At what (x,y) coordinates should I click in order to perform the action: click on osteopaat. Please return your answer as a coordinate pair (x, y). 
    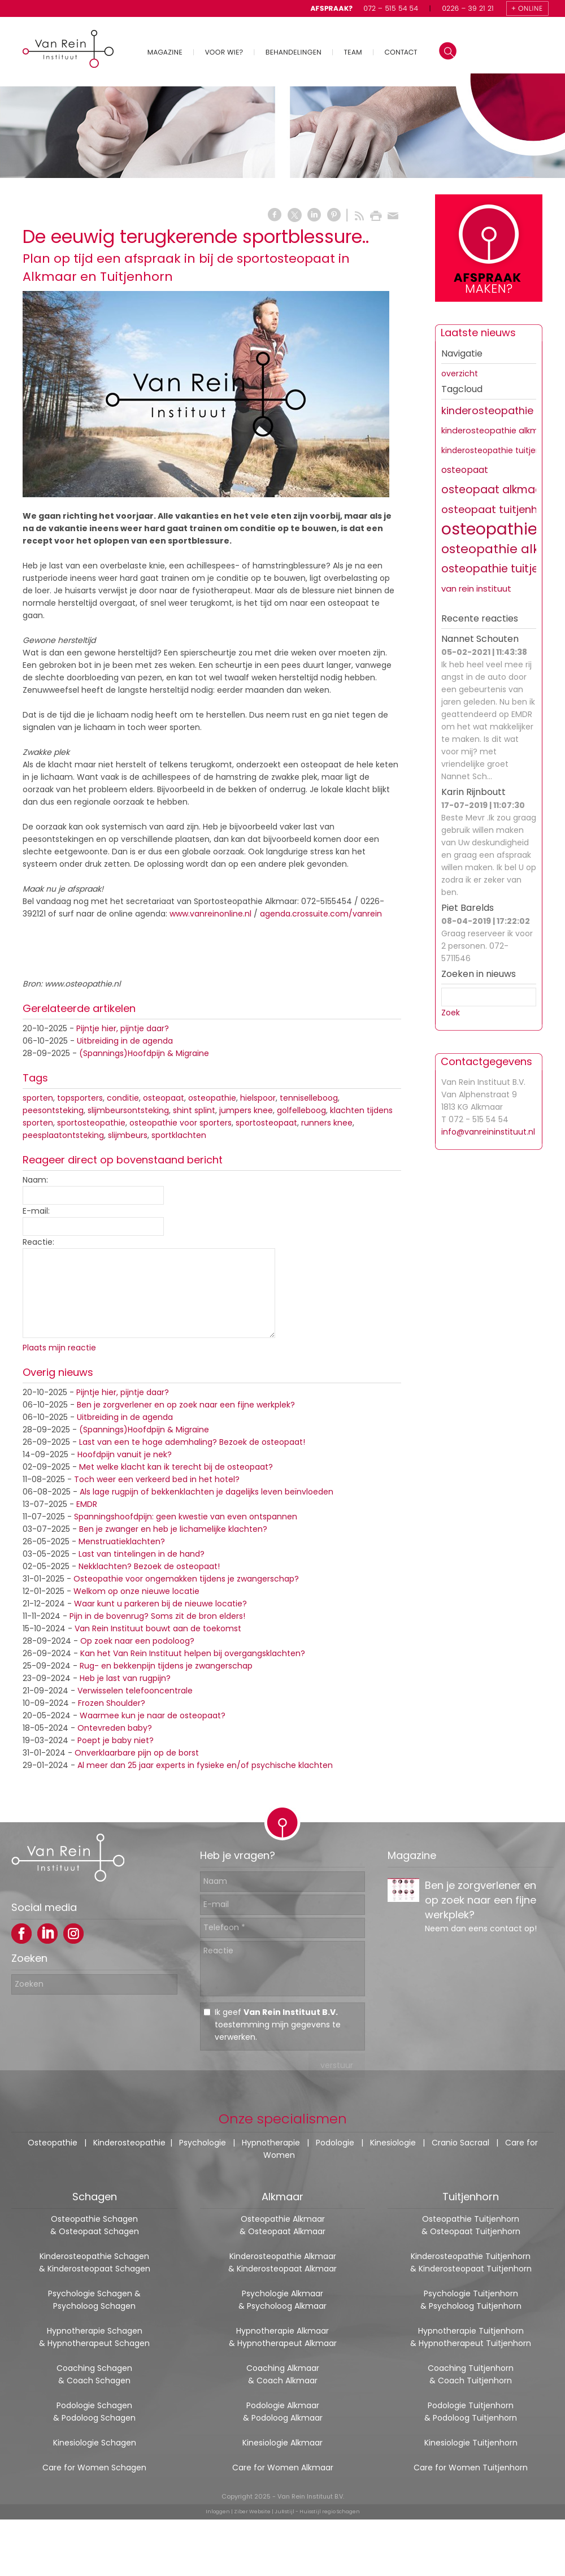
    Looking at the image, I should click on (163, 1098).